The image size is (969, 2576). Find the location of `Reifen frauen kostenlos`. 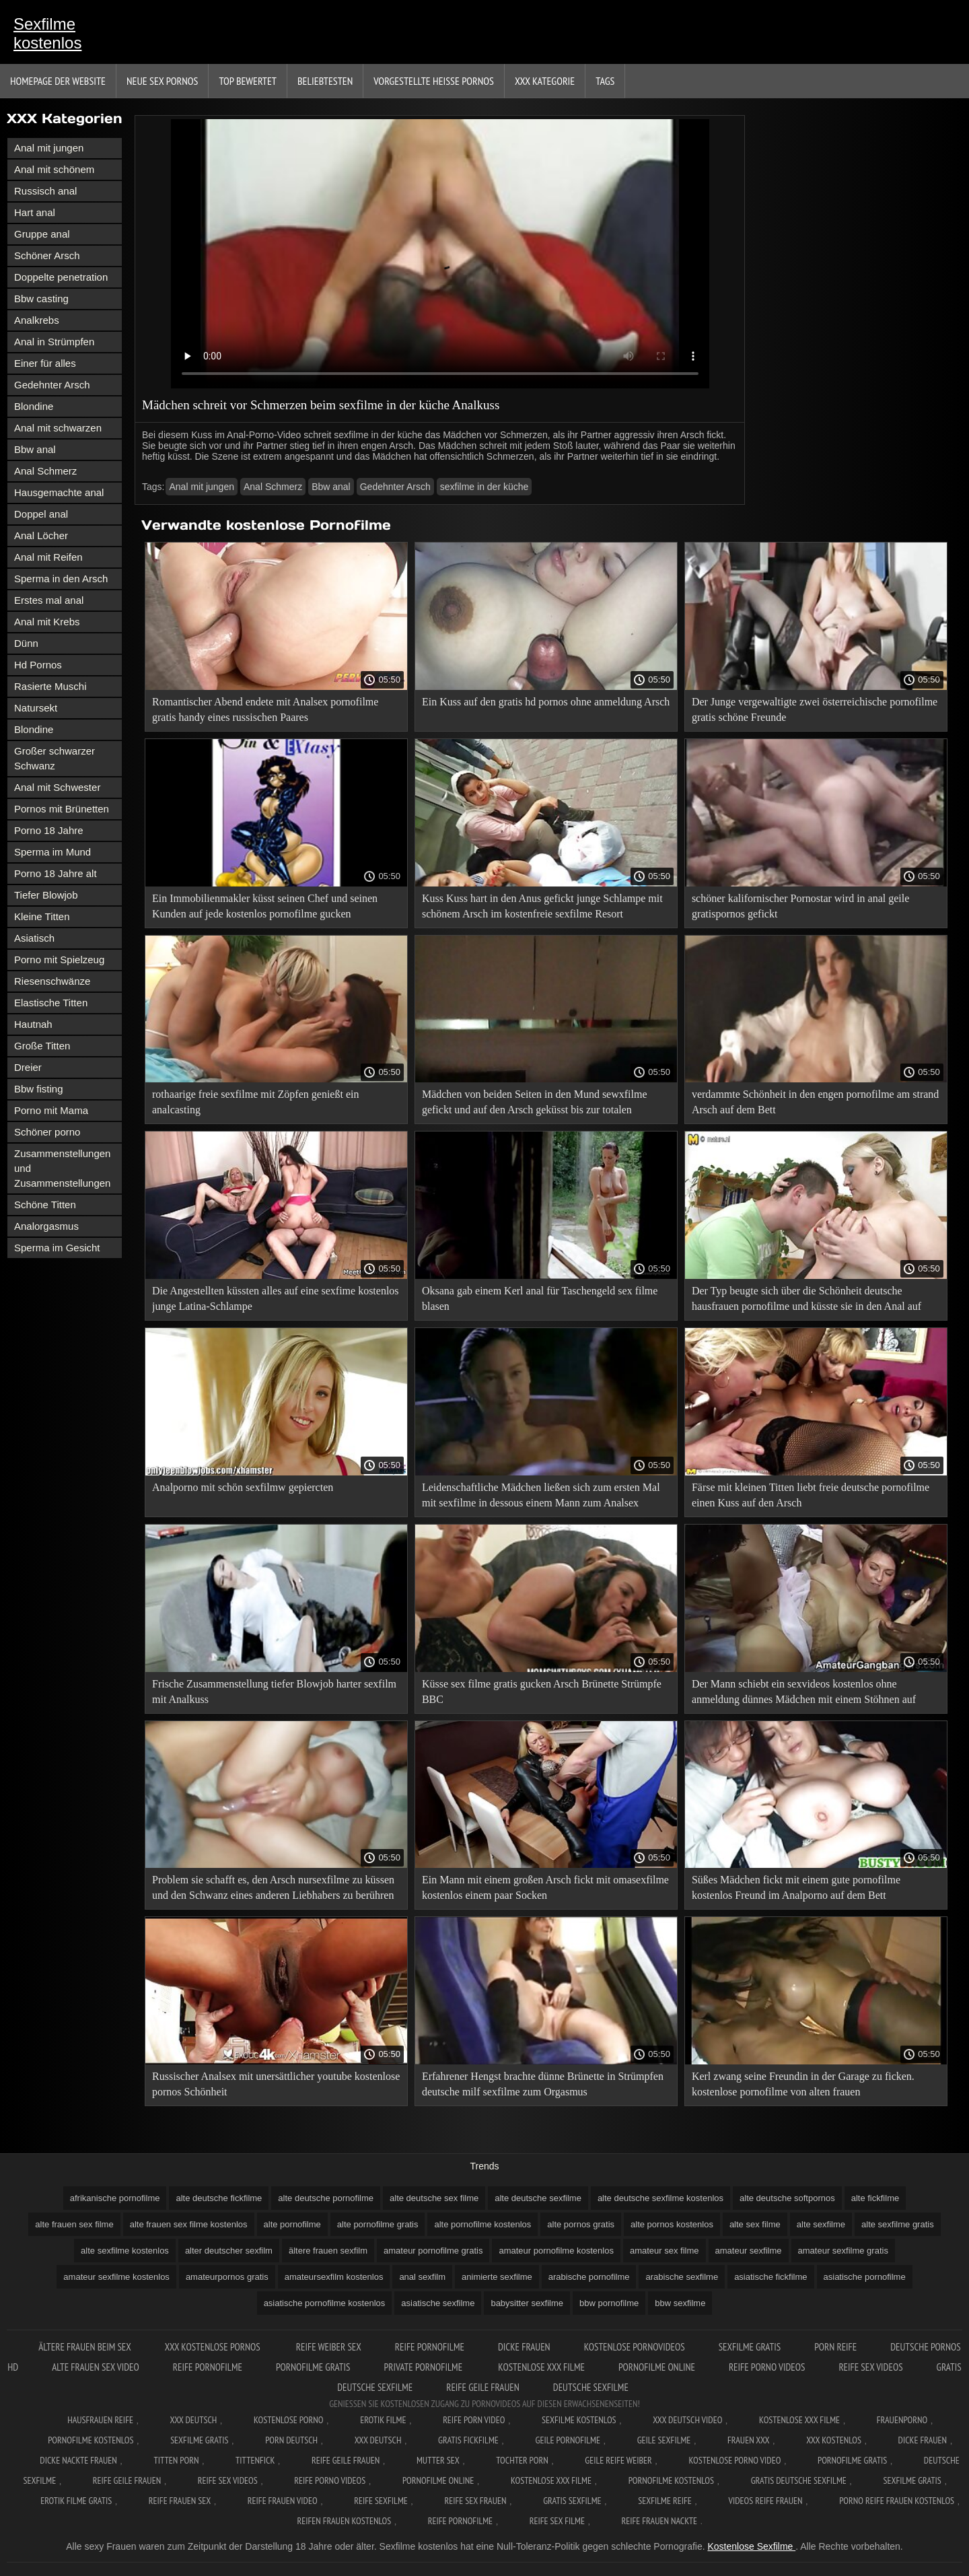

Reifen frauen kostenlos is located at coordinates (344, 2521).